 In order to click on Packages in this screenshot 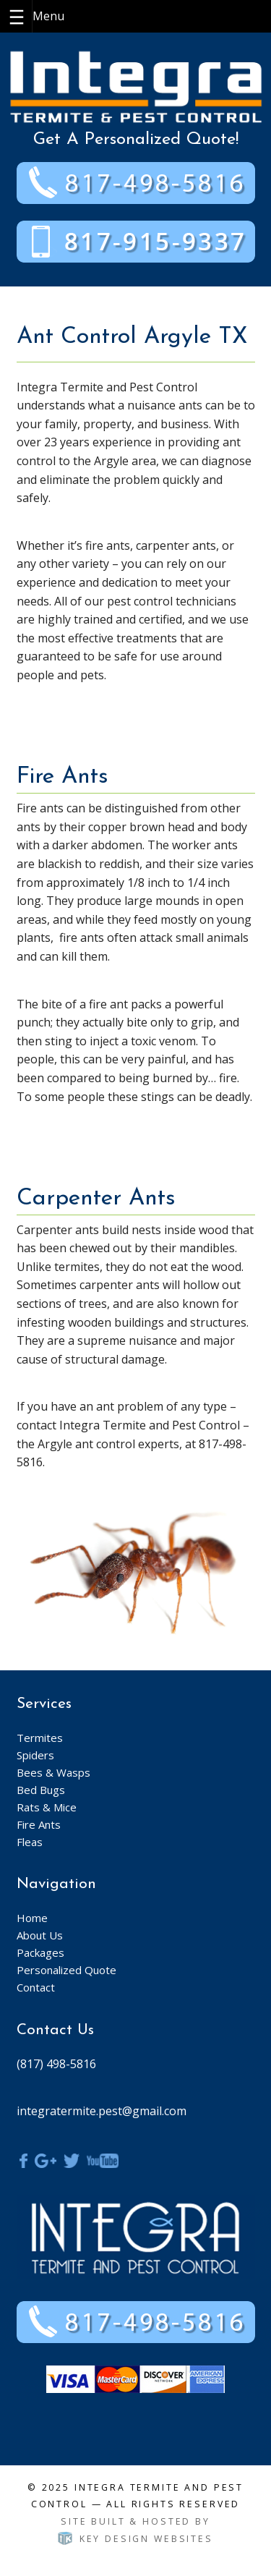, I will do `click(40, 1952)`.